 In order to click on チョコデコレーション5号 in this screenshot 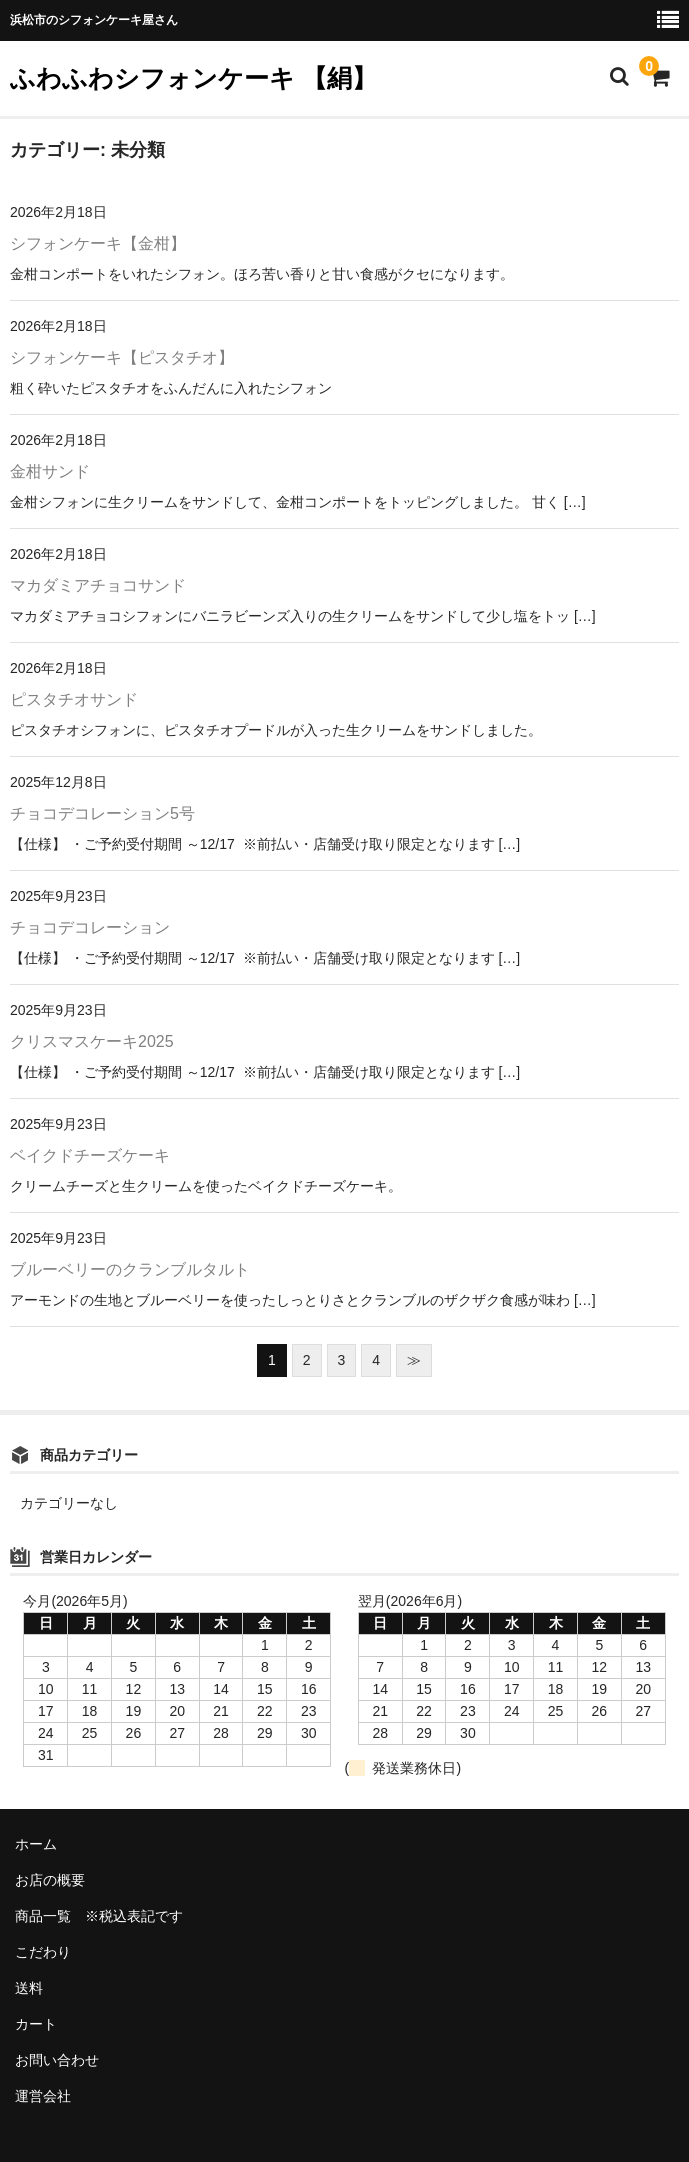, I will do `click(102, 813)`.